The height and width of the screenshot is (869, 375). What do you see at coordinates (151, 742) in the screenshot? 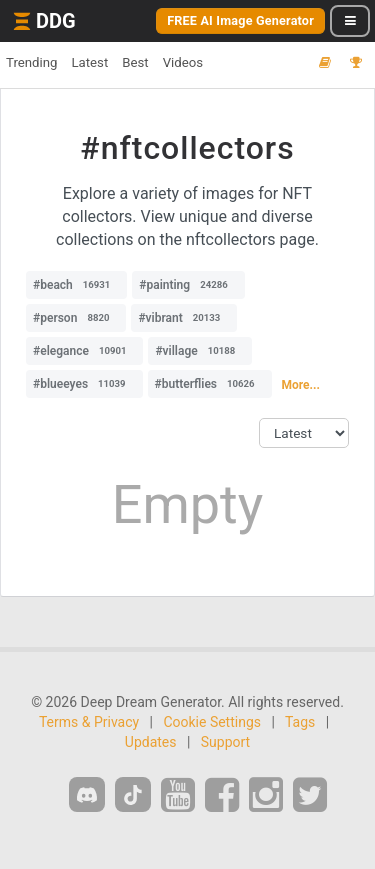
I see `Updates` at bounding box center [151, 742].